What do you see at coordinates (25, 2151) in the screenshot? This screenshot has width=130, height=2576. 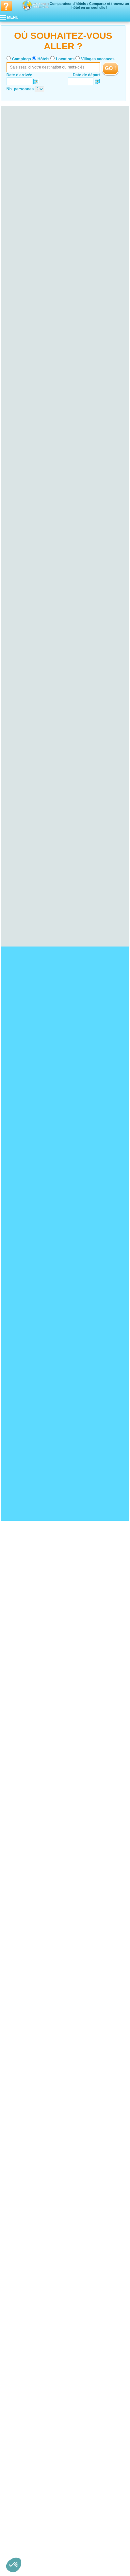 I see `Hotel Indre-et-Loire` at bounding box center [25, 2151].